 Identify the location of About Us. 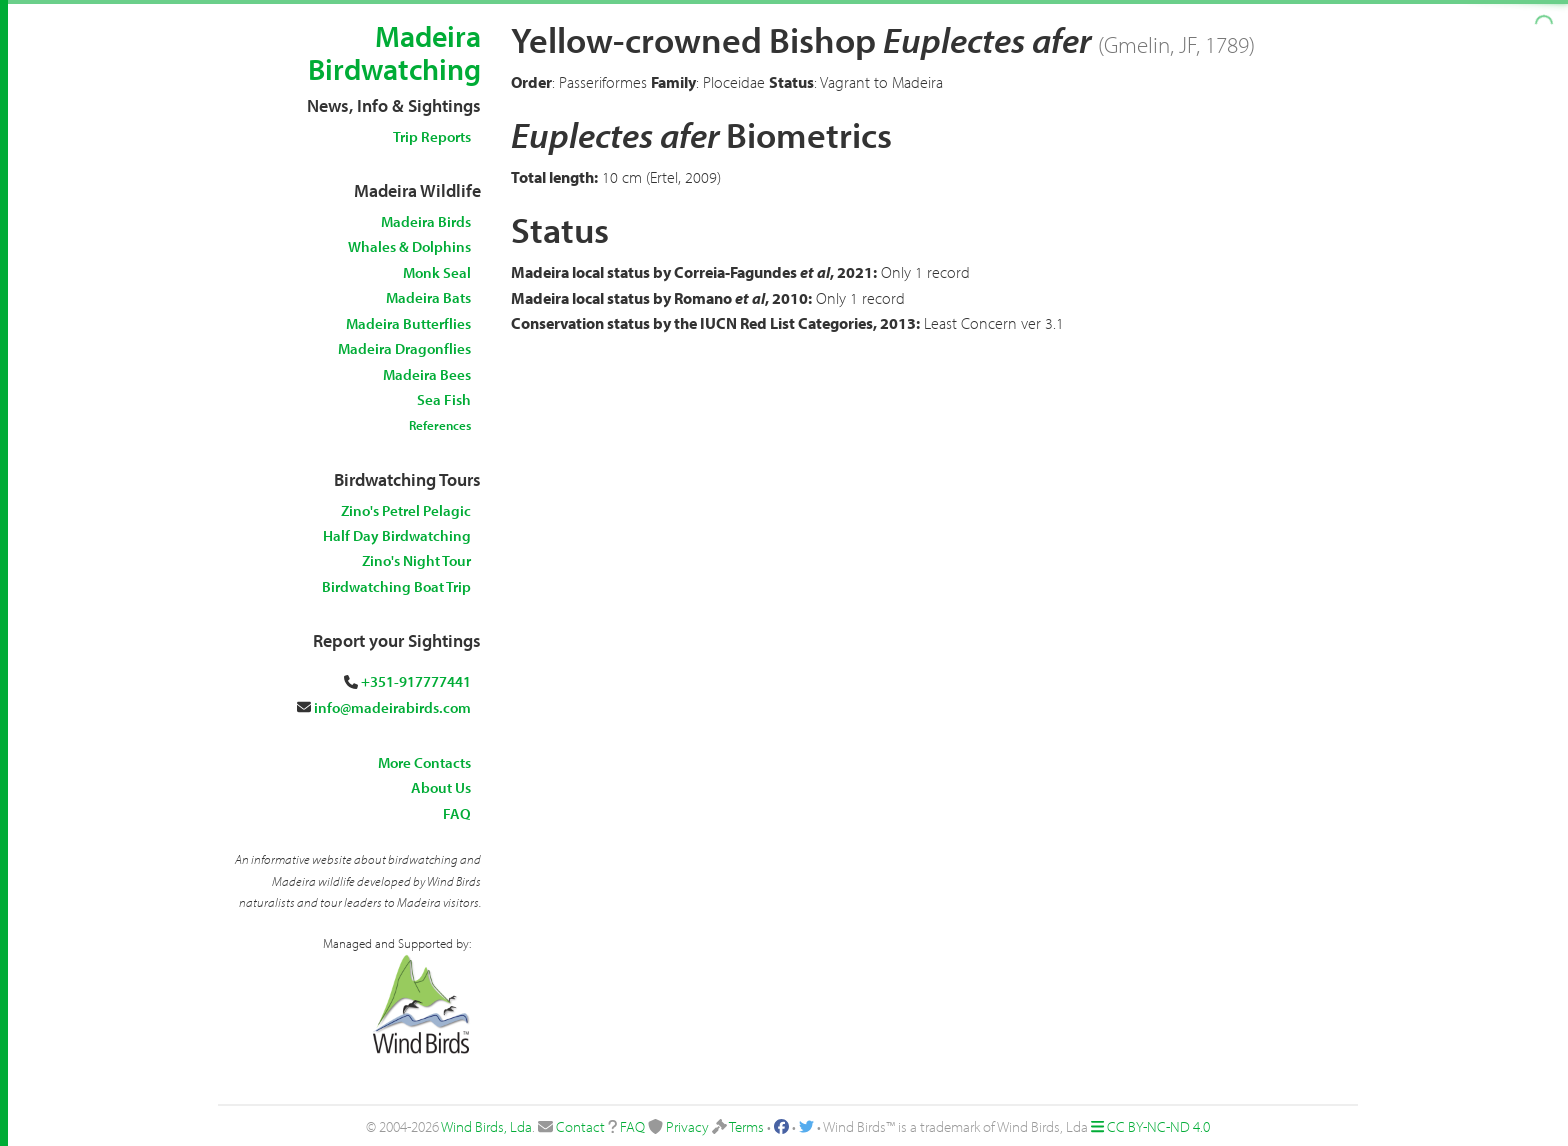
(441, 787).